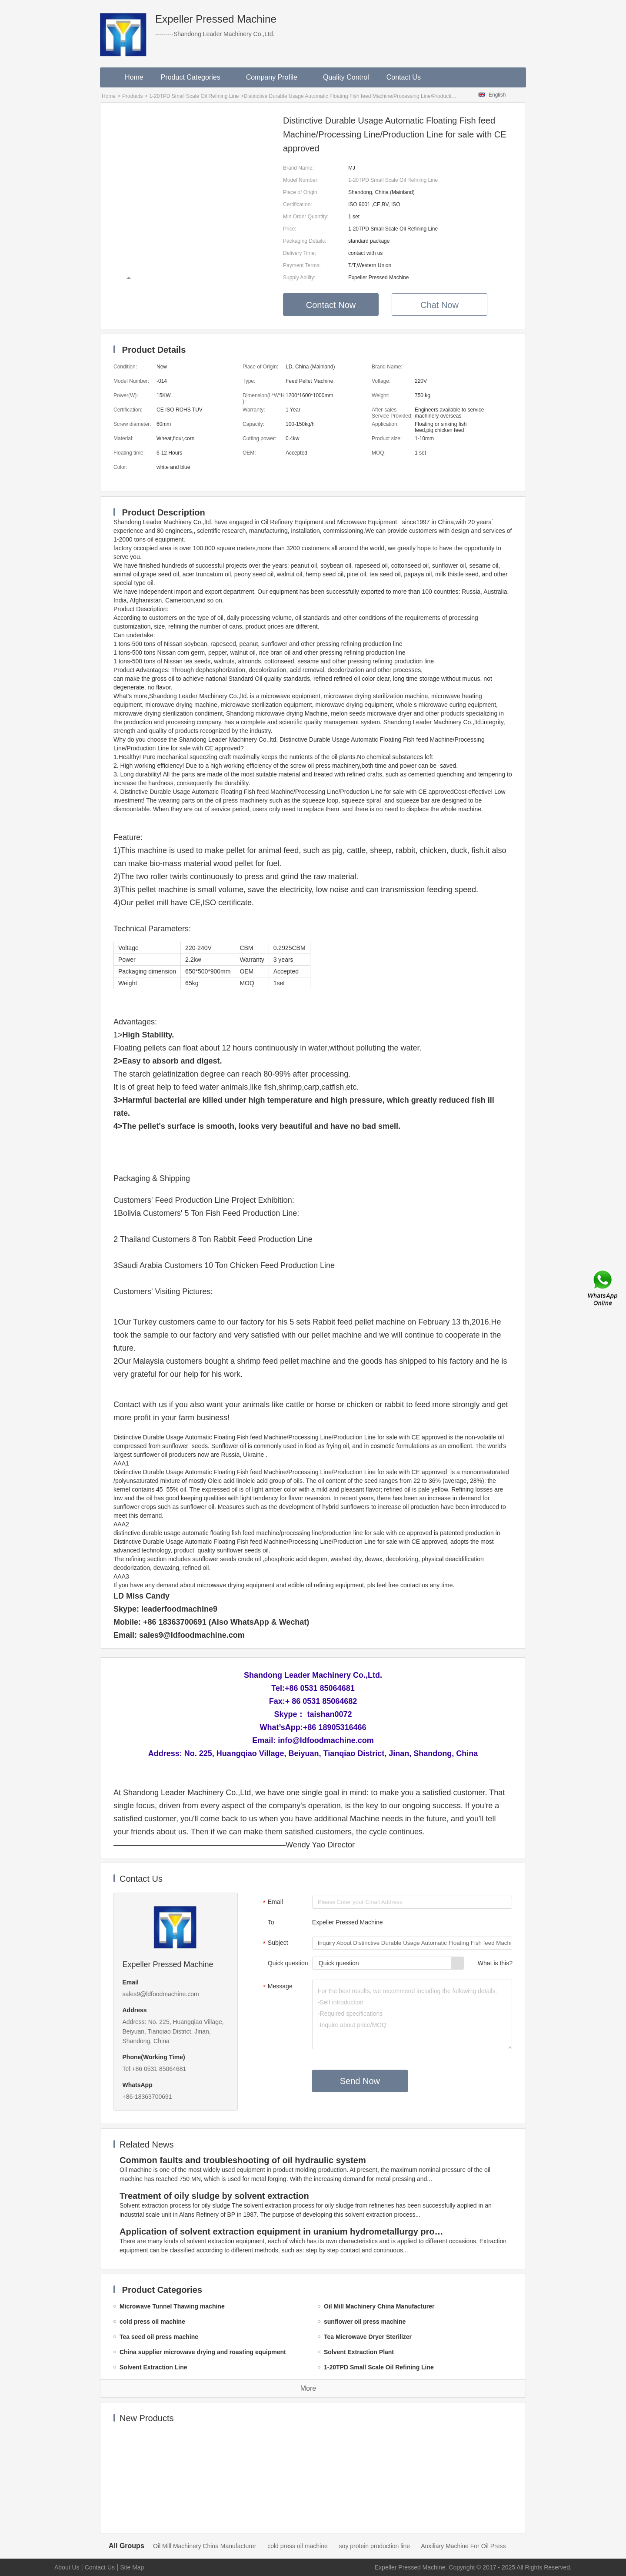  I want to click on Contact Now, so click(331, 305).